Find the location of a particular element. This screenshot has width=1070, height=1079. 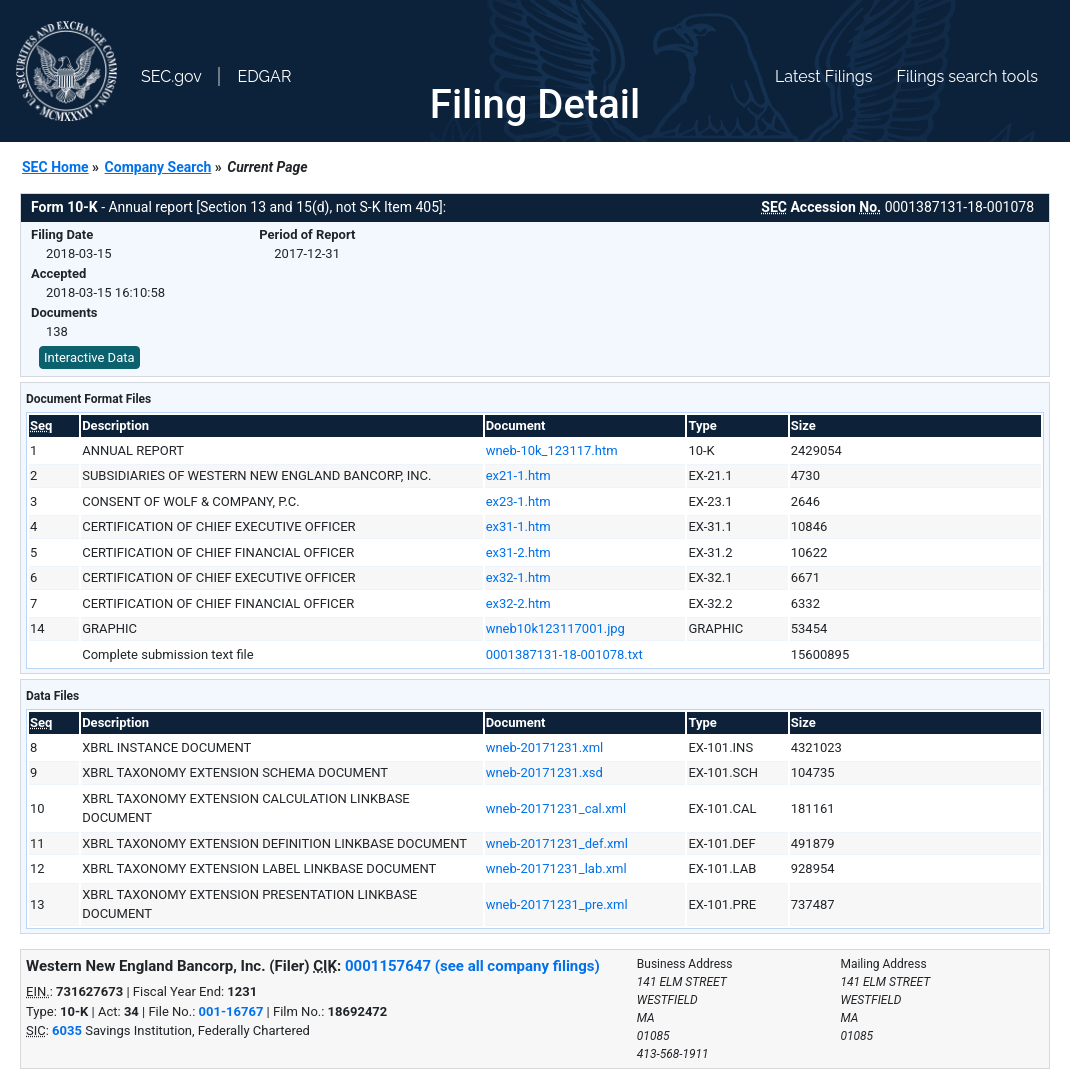

0001157647 (see all company filings) is located at coordinates (472, 966).